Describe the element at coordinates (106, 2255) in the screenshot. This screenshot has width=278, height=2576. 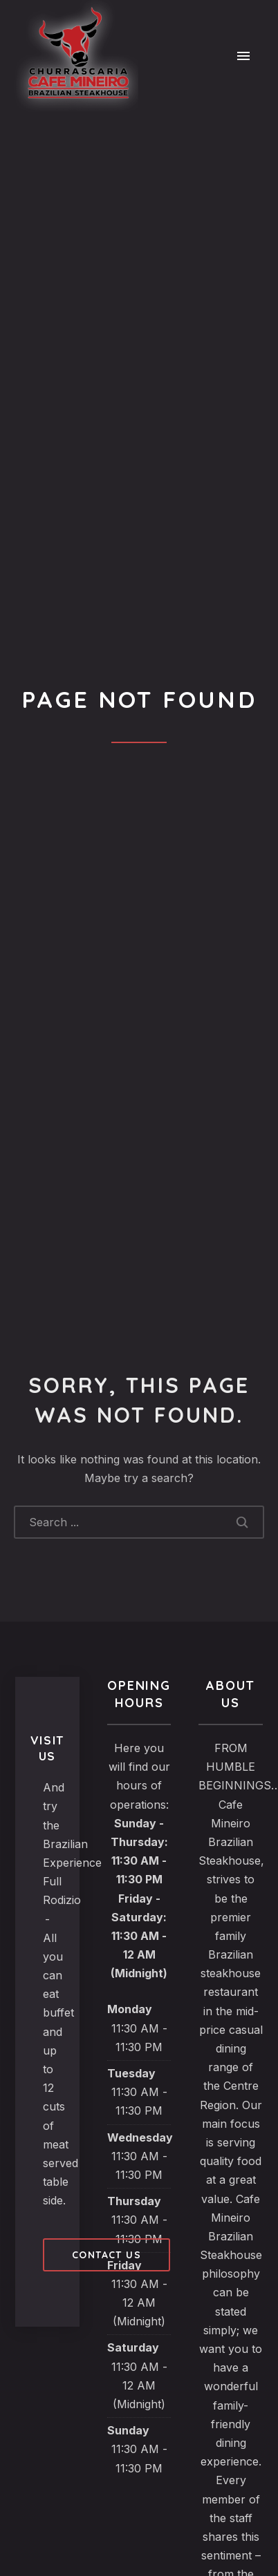
I see `Contact us` at that location.